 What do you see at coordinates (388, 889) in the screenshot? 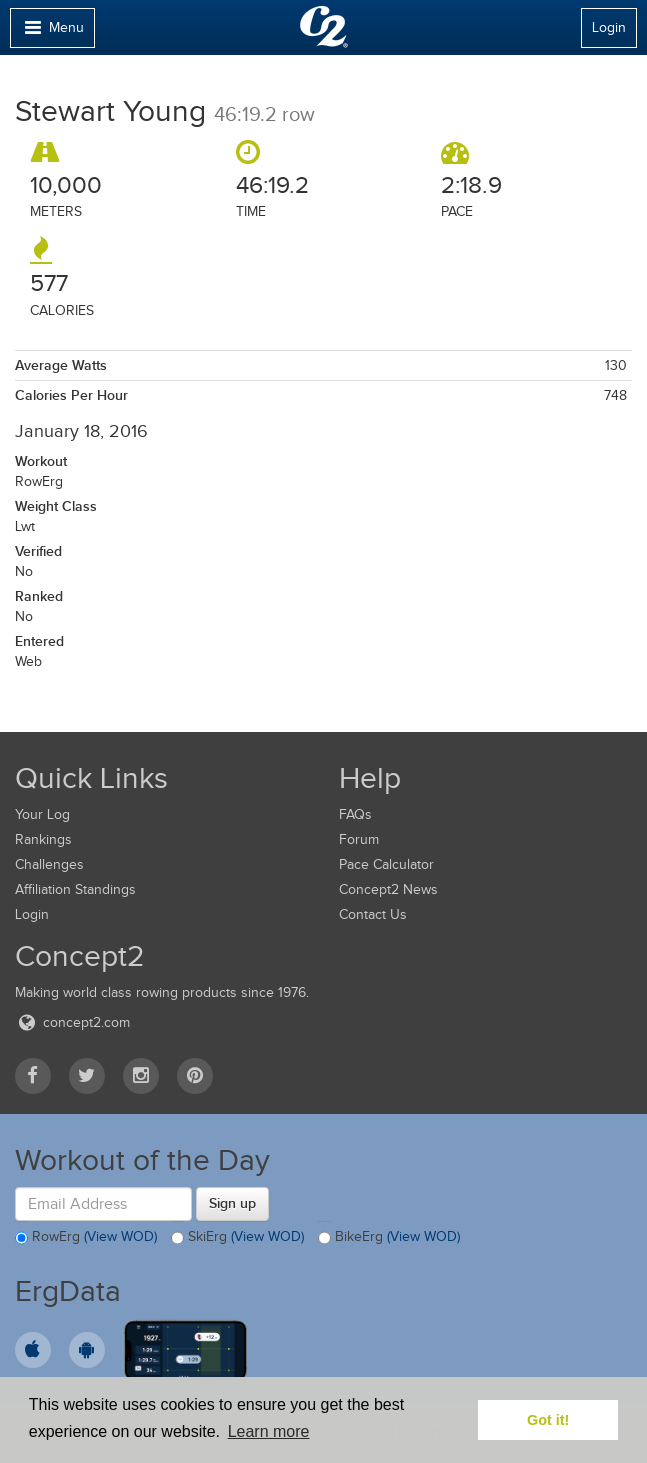
I see `Concept2 News` at bounding box center [388, 889].